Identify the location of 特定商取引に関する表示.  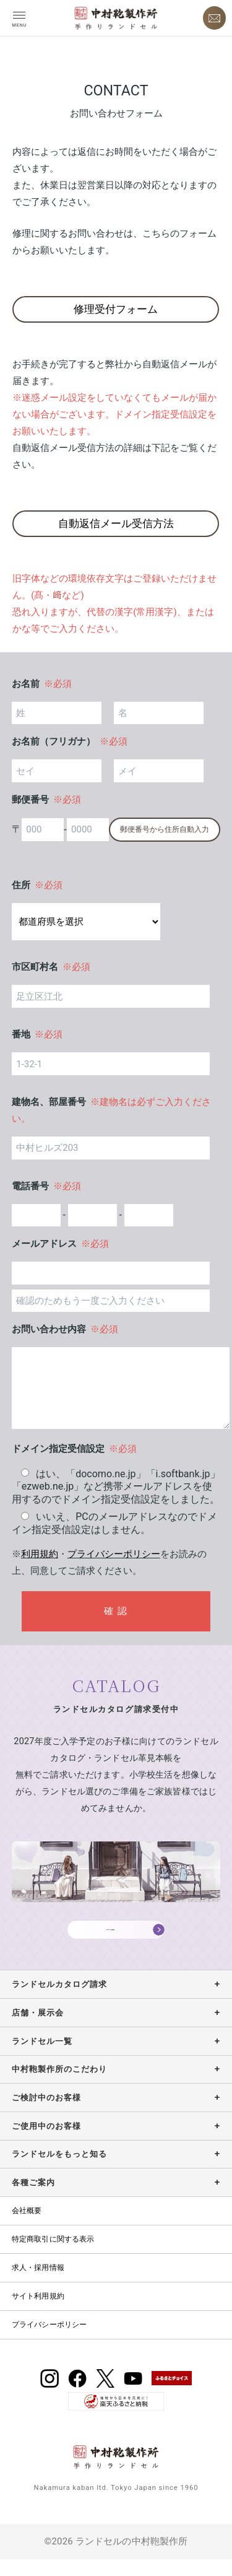
(53, 2255).